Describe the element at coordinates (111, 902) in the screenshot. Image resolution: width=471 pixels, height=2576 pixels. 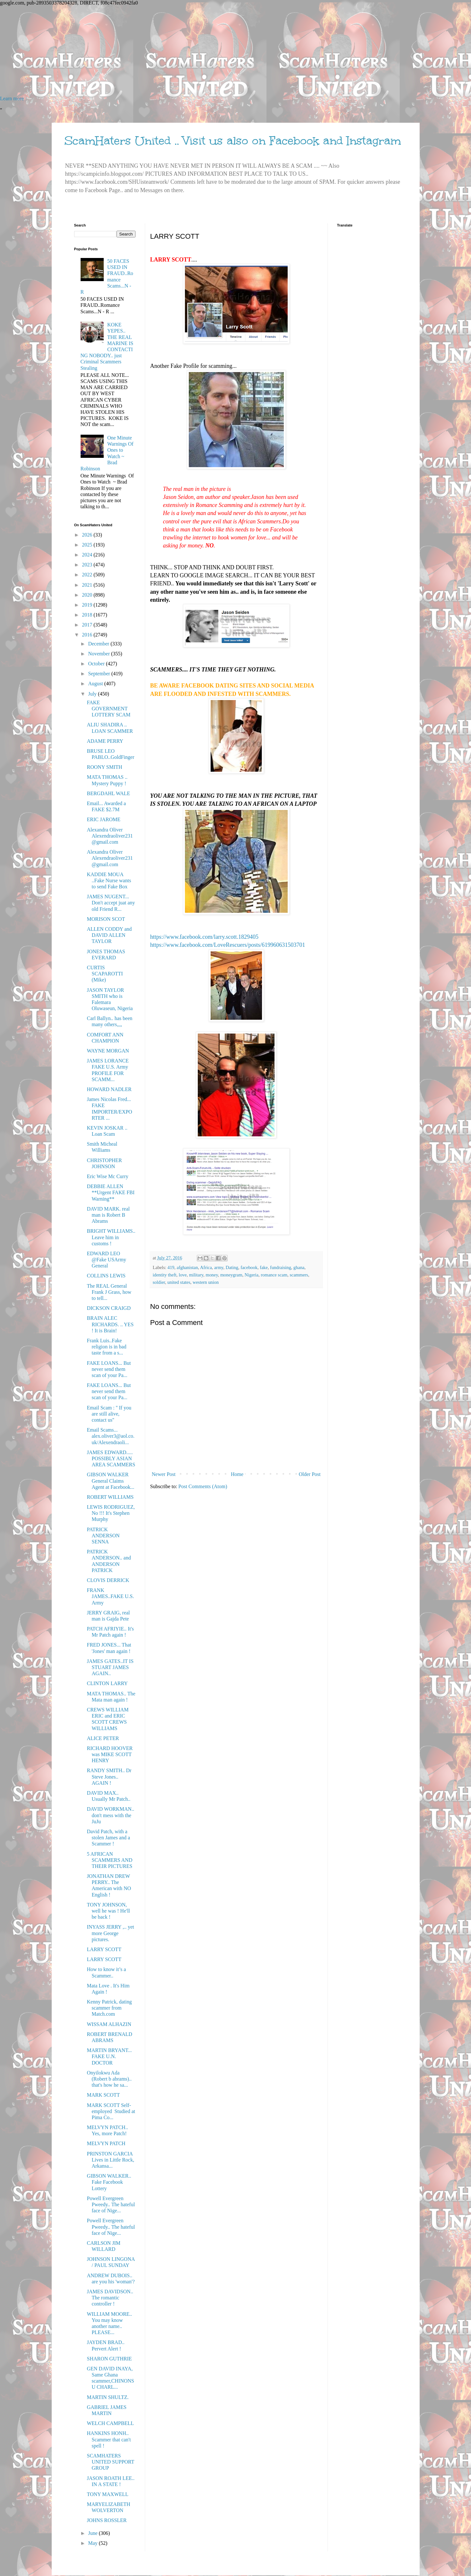
I see `JAMES NUGENT... Don't accept juat any old Friend R...` at that location.